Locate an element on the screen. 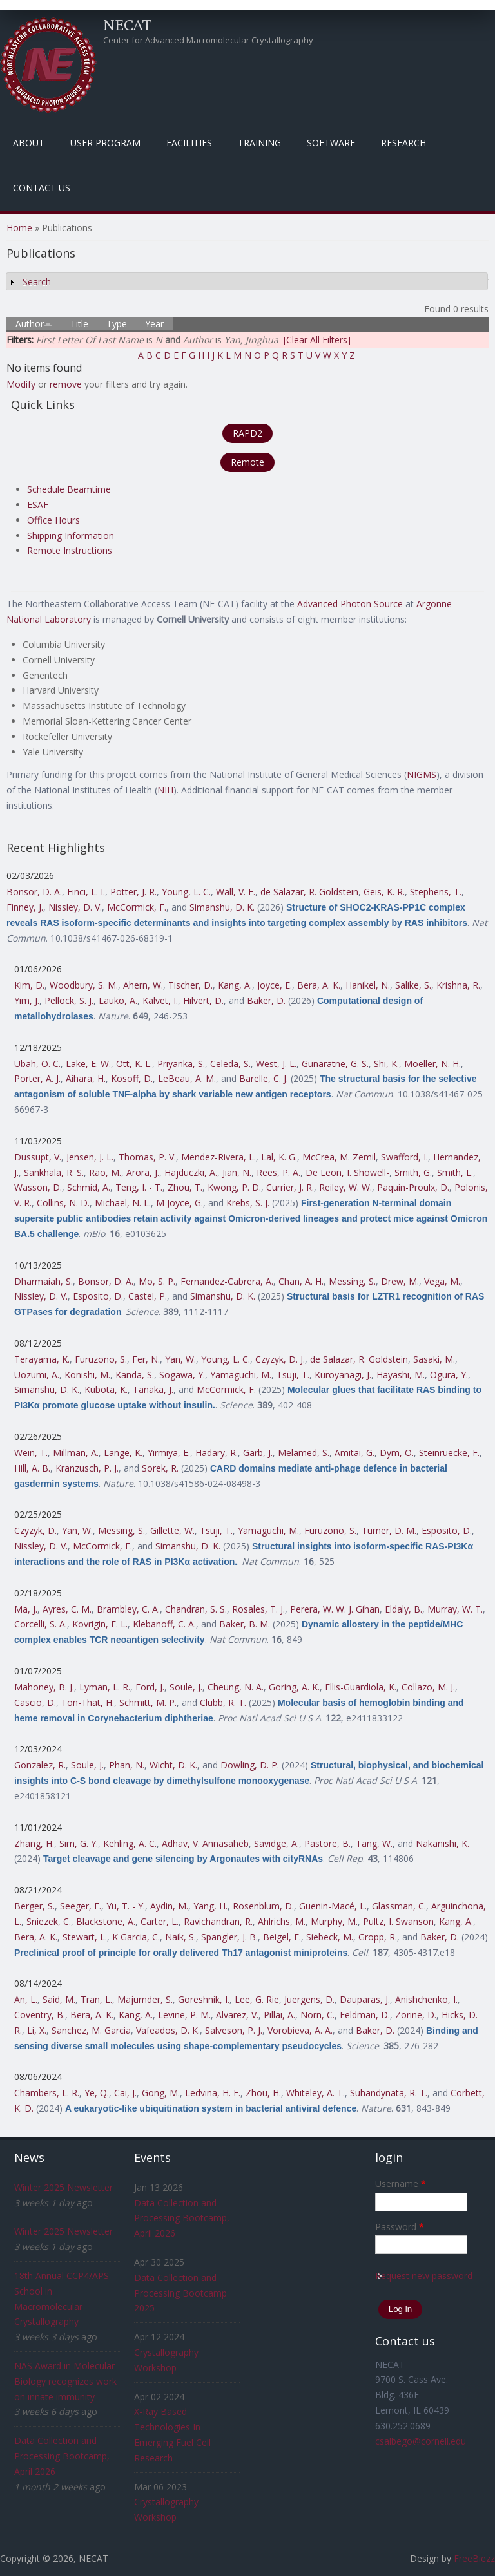 Image resolution: width=495 pixels, height=2576 pixels. Guenin-Macé, L. is located at coordinates (333, 1906).